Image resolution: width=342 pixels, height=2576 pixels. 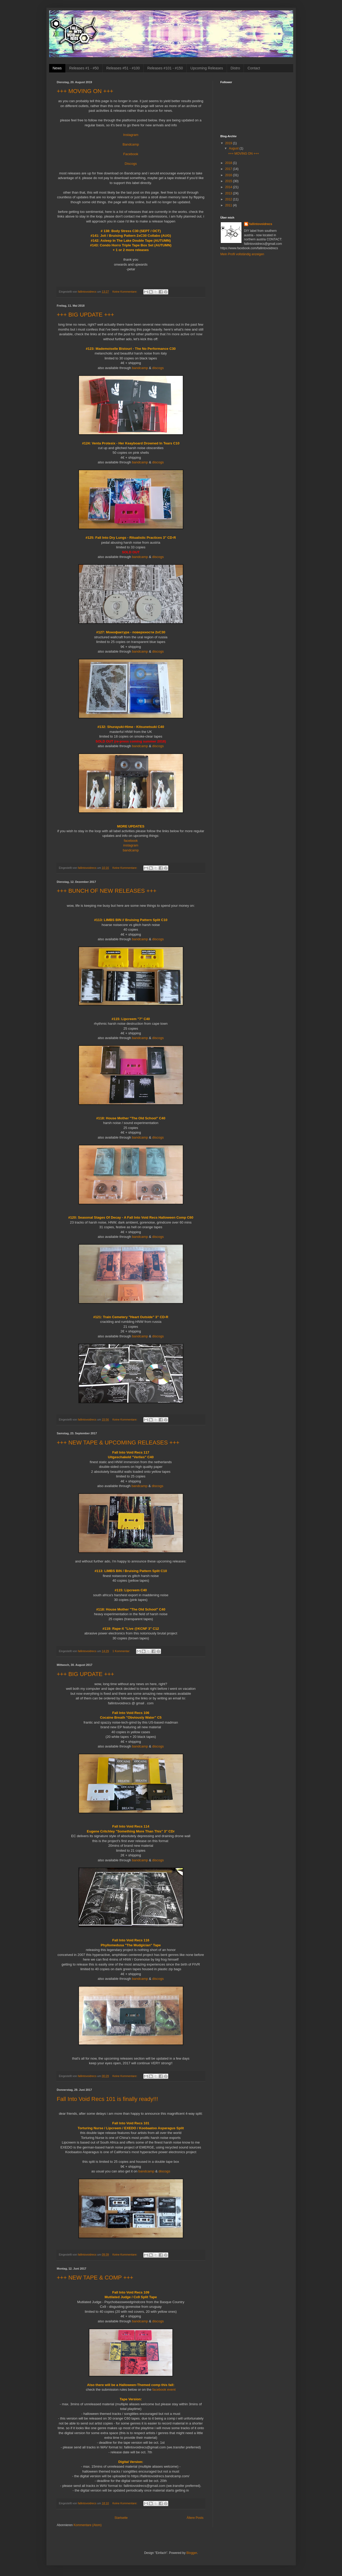 What do you see at coordinates (131, 841) in the screenshot?
I see `facebook` at bounding box center [131, 841].